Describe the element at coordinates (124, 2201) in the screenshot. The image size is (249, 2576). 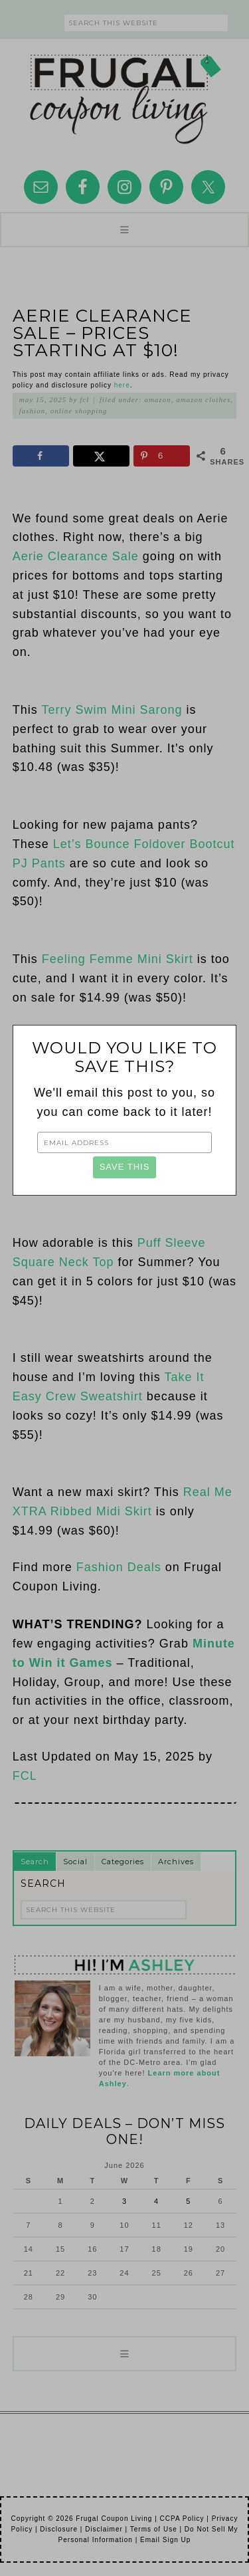
I see `3 [Posts published on June 3, 2026]` at that location.